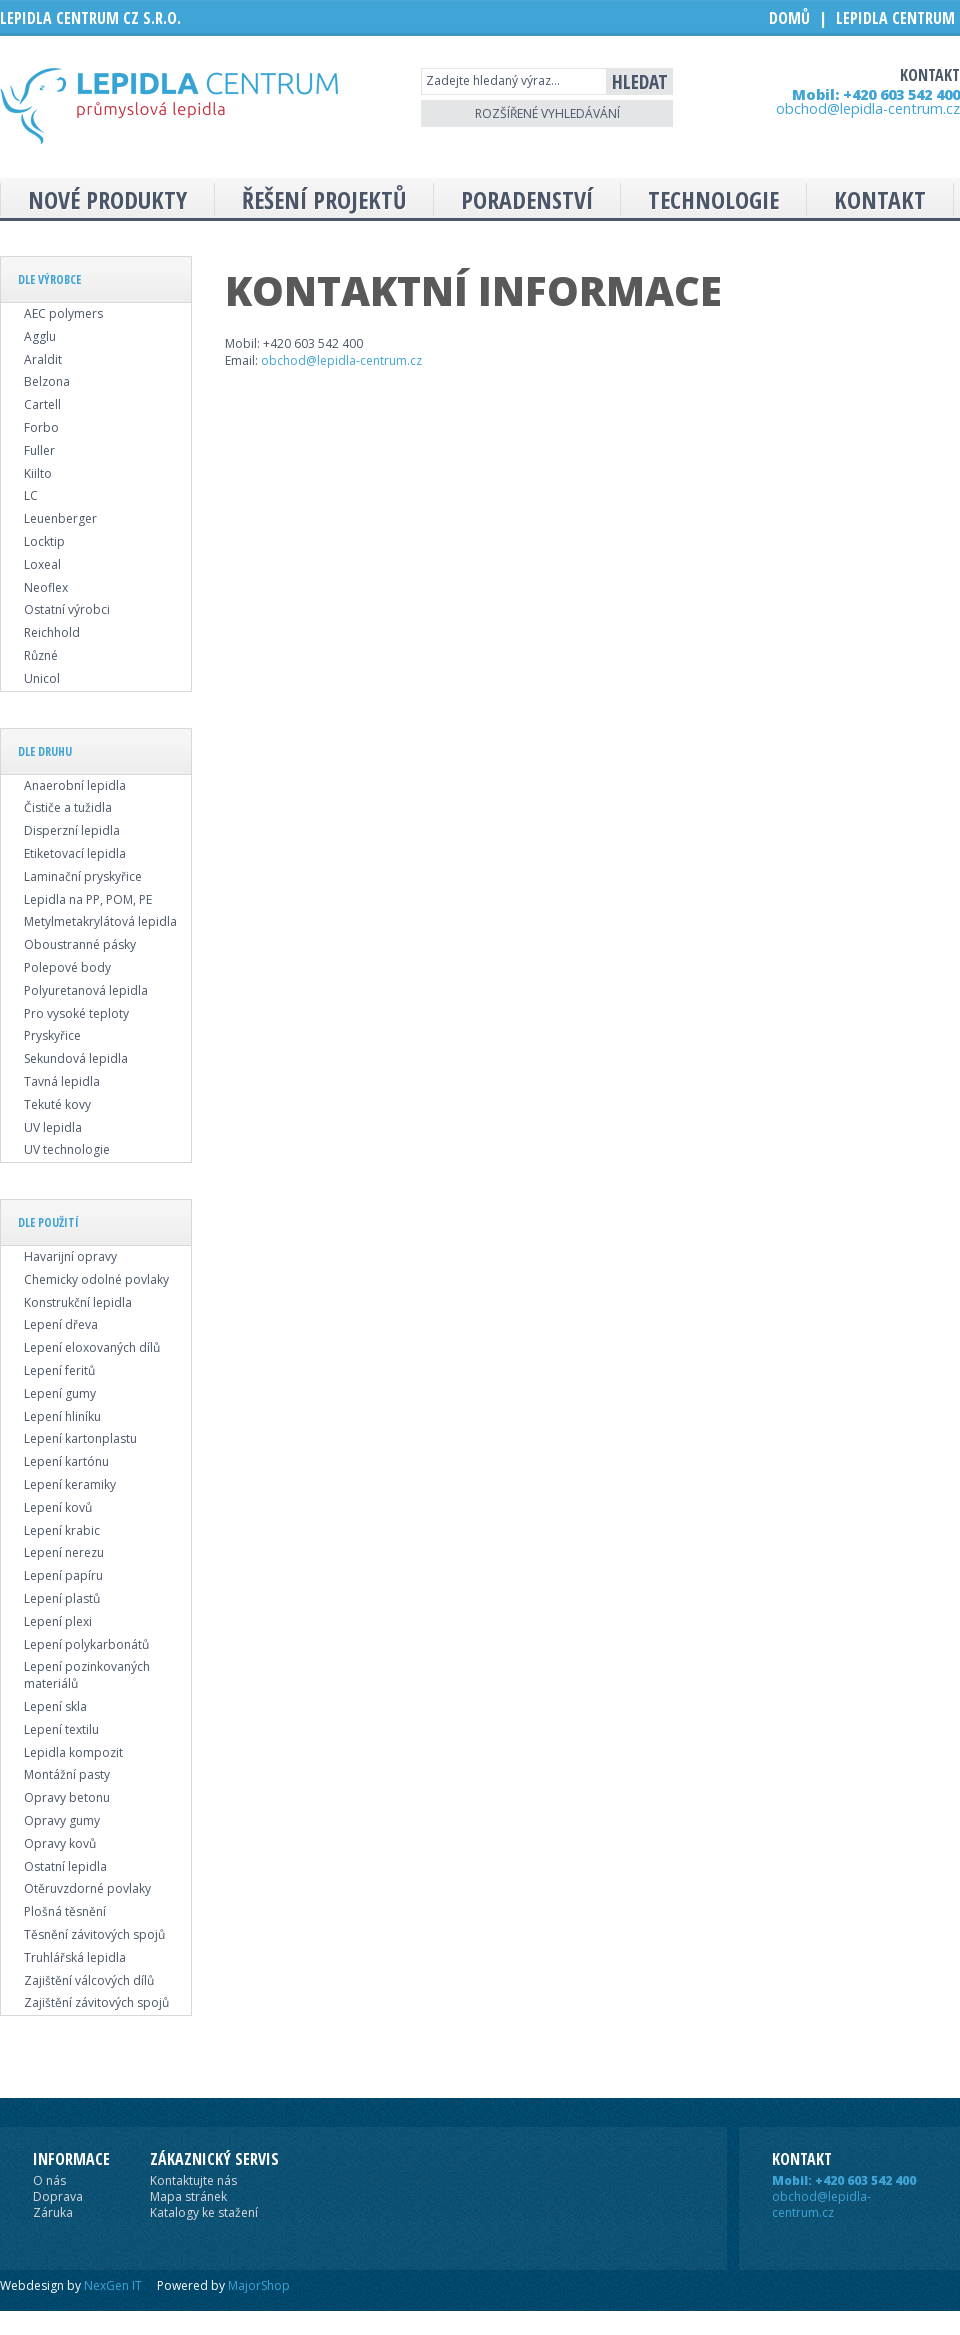 The height and width of the screenshot is (2335, 960). I want to click on UV lepidla, so click(53, 1127).